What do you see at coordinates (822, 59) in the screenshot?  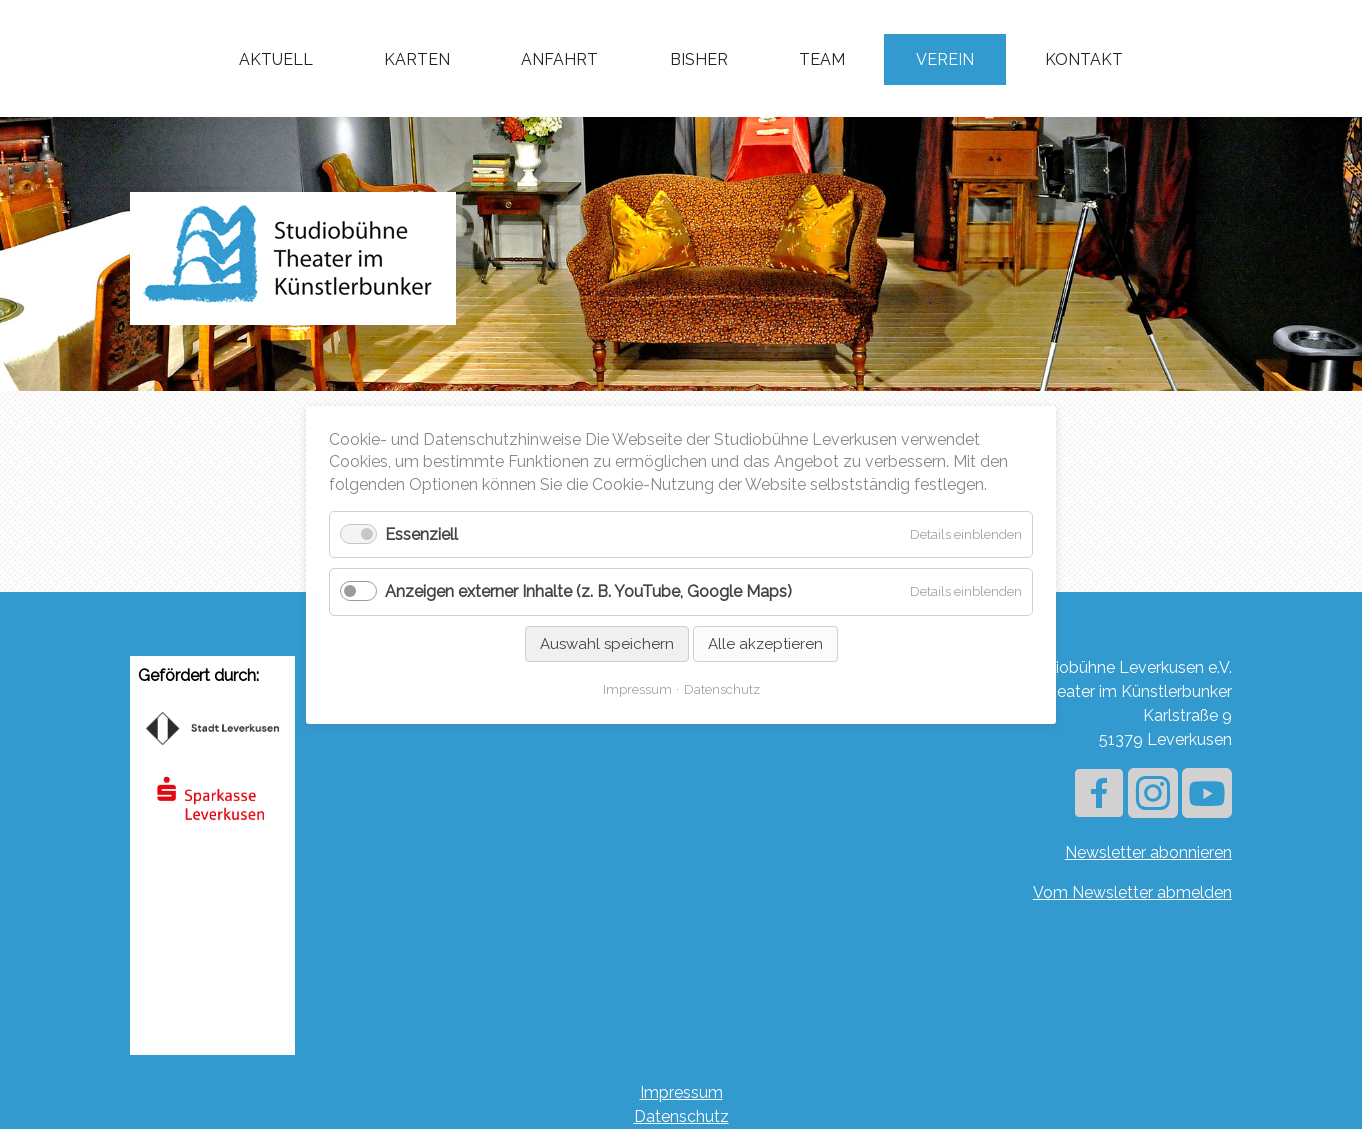 I see `Team` at bounding box center [822, 59].